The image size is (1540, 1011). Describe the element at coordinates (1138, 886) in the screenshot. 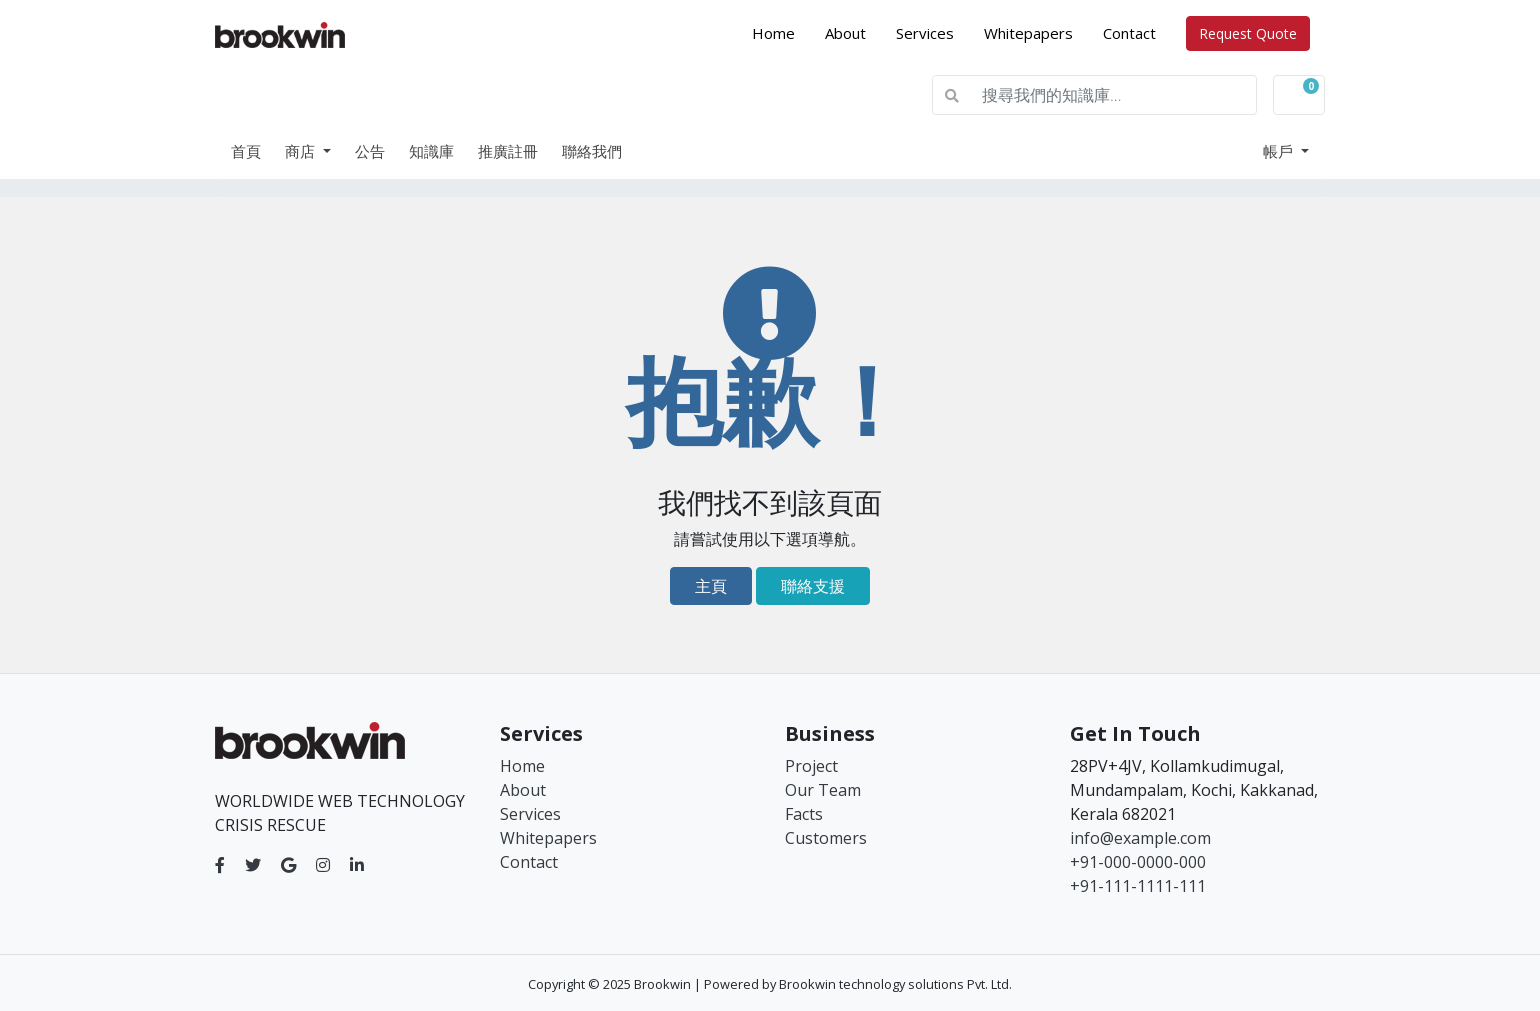

I see `+91-111-1111-111` at that location.